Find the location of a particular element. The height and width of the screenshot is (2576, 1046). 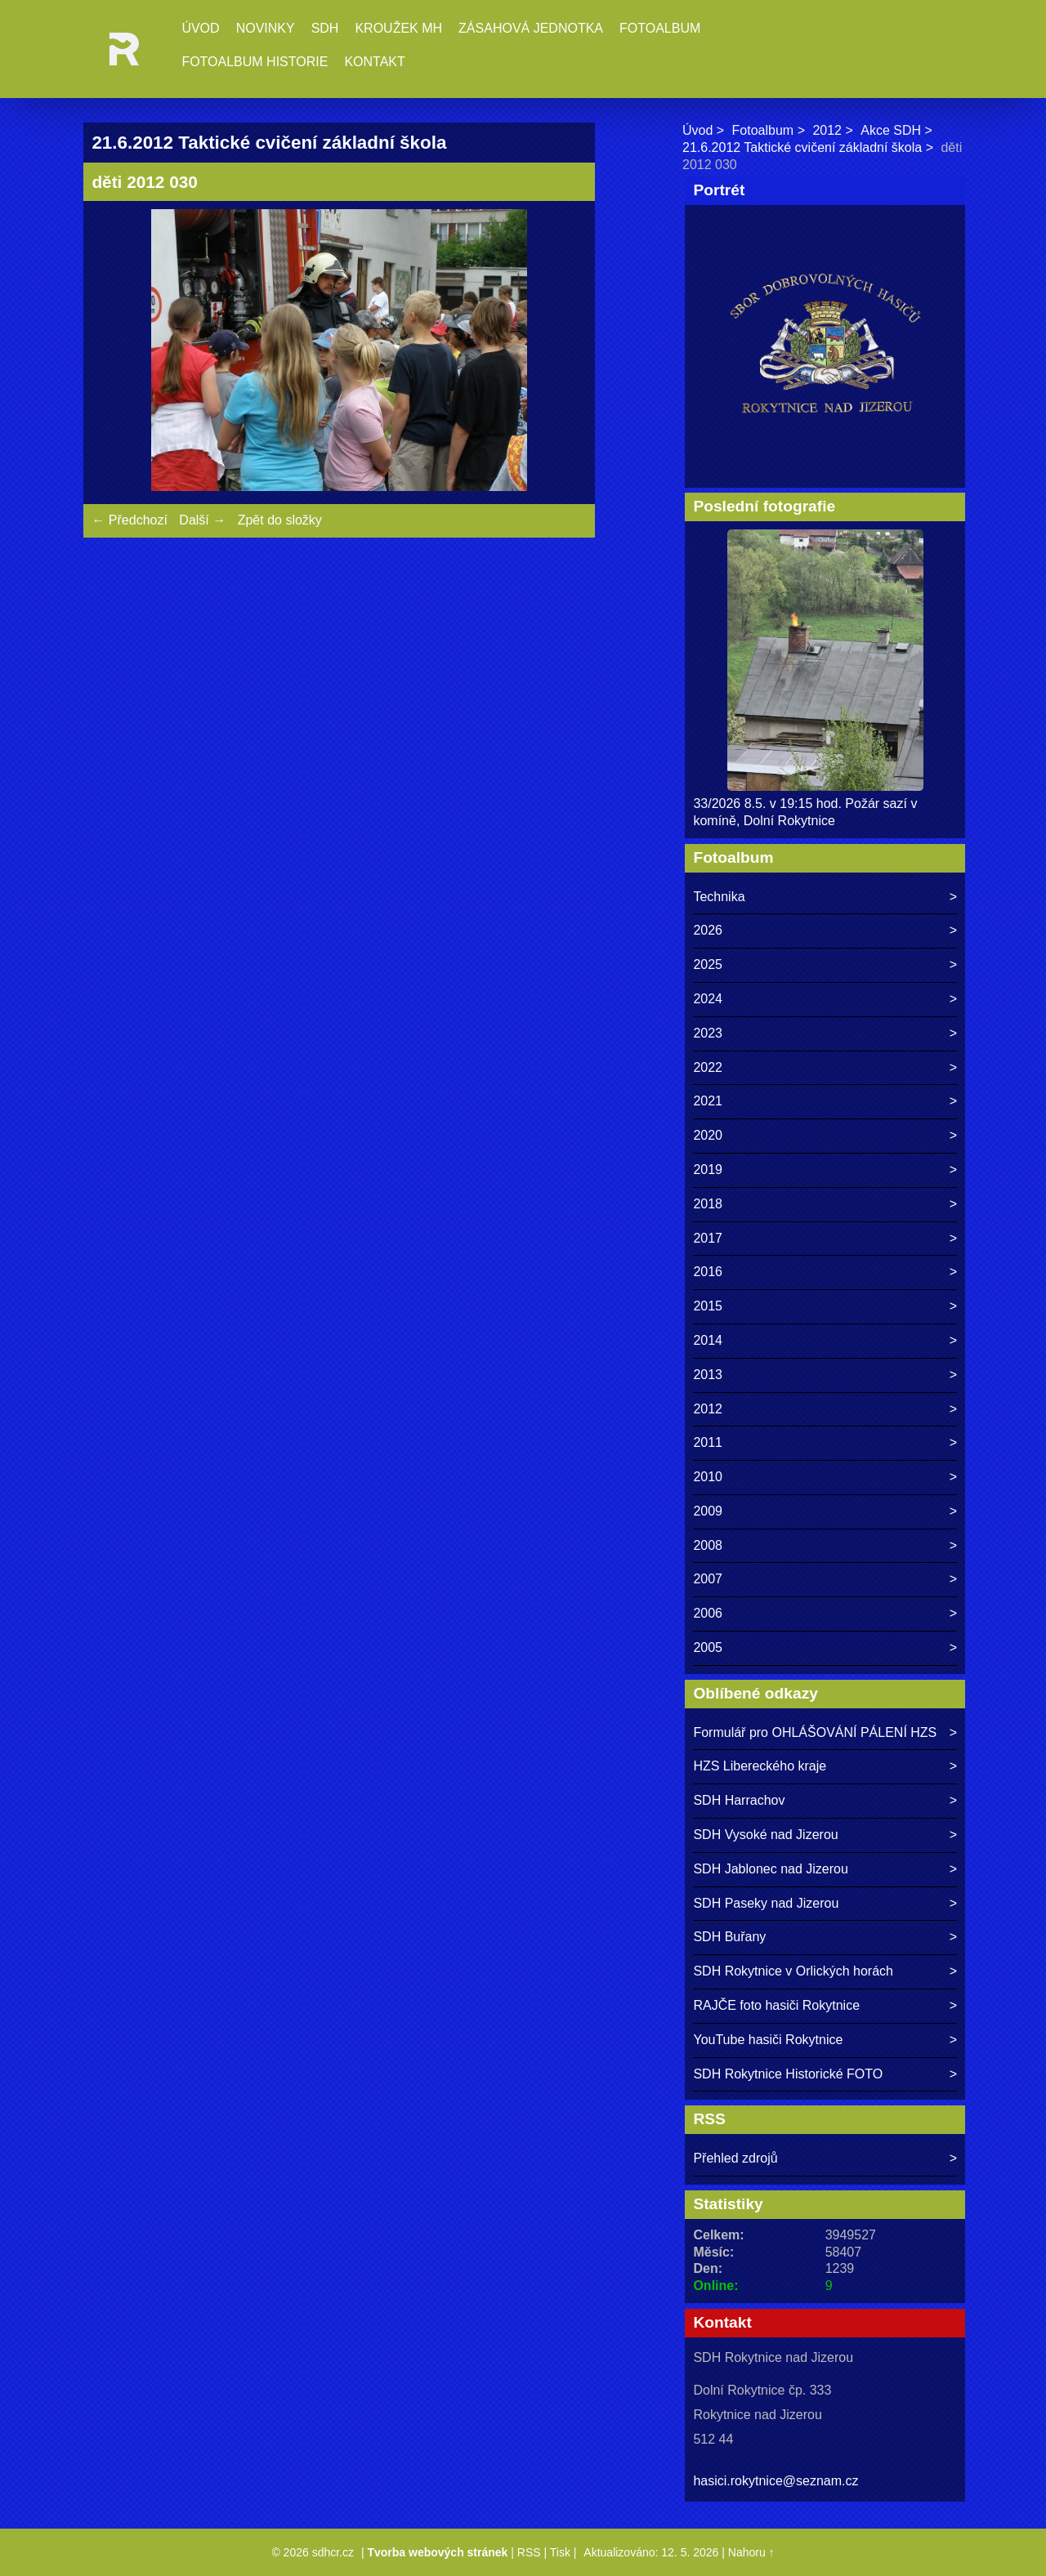

SDH Rokytnice v Orlických horách is located at coordinates (793, 1971).